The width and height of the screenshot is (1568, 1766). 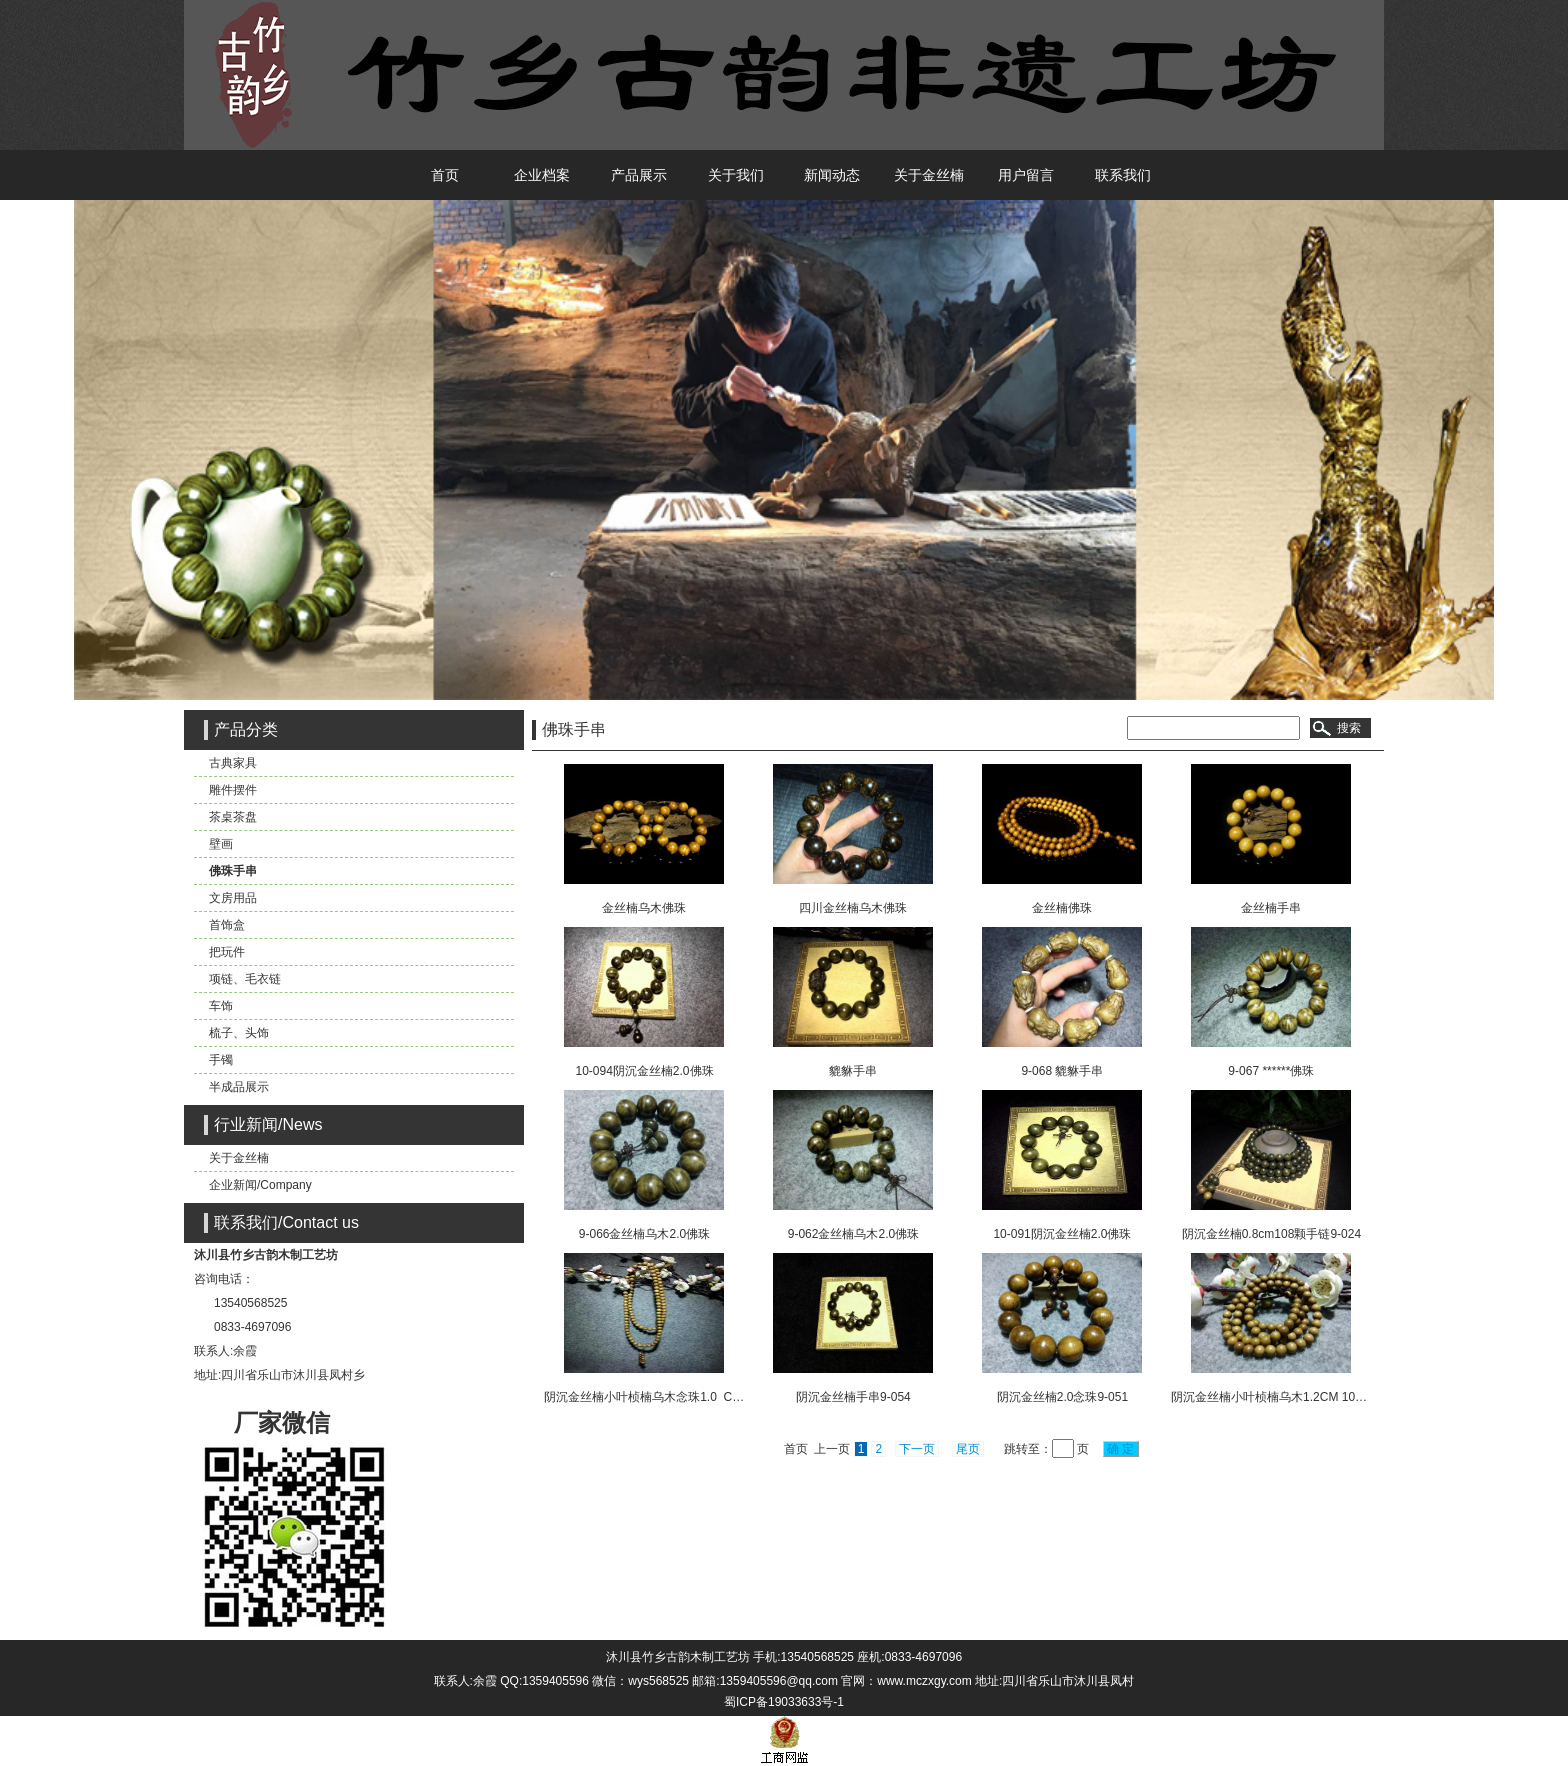 What do you see at coordinates (1123, 175) in the screenshot?
I see `联系我们` at bounding box center [1123, 175].